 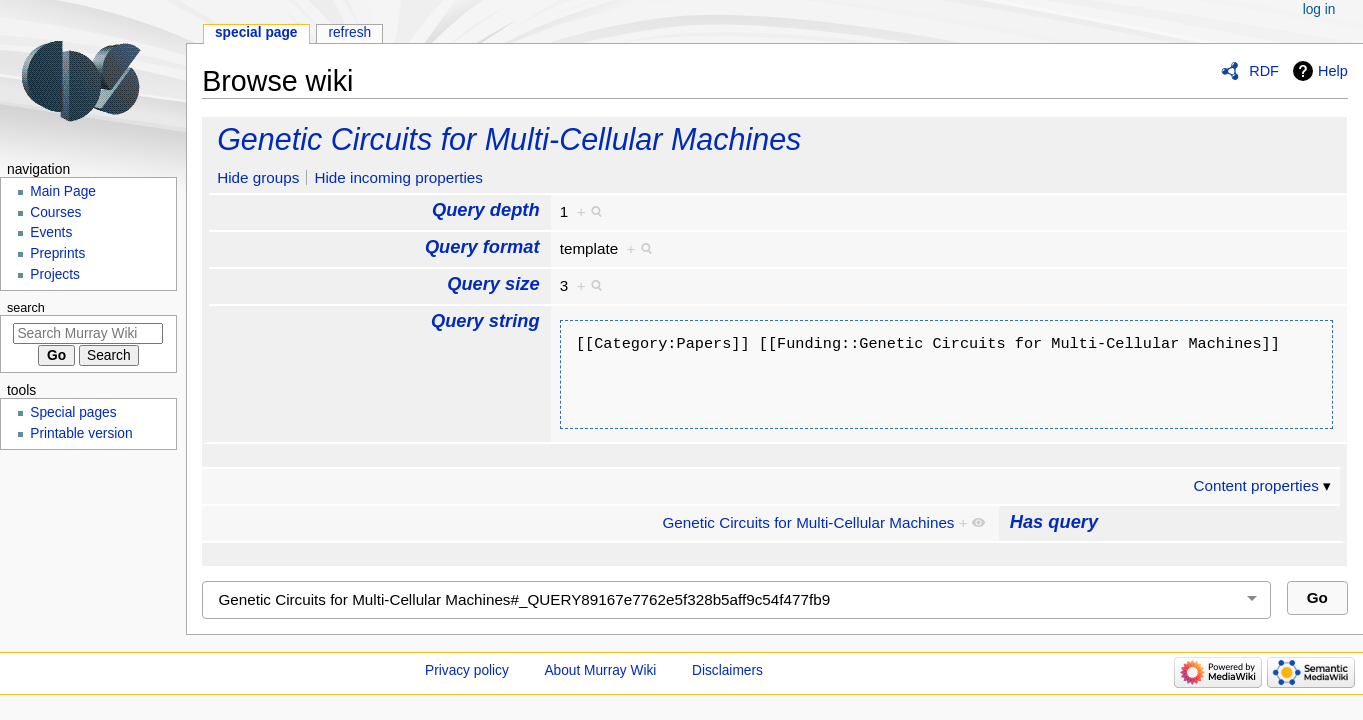 What do you see at coordinates (467, 670) in the screenshot?
I see `Privacy policy` at bounding box center [467, 670].